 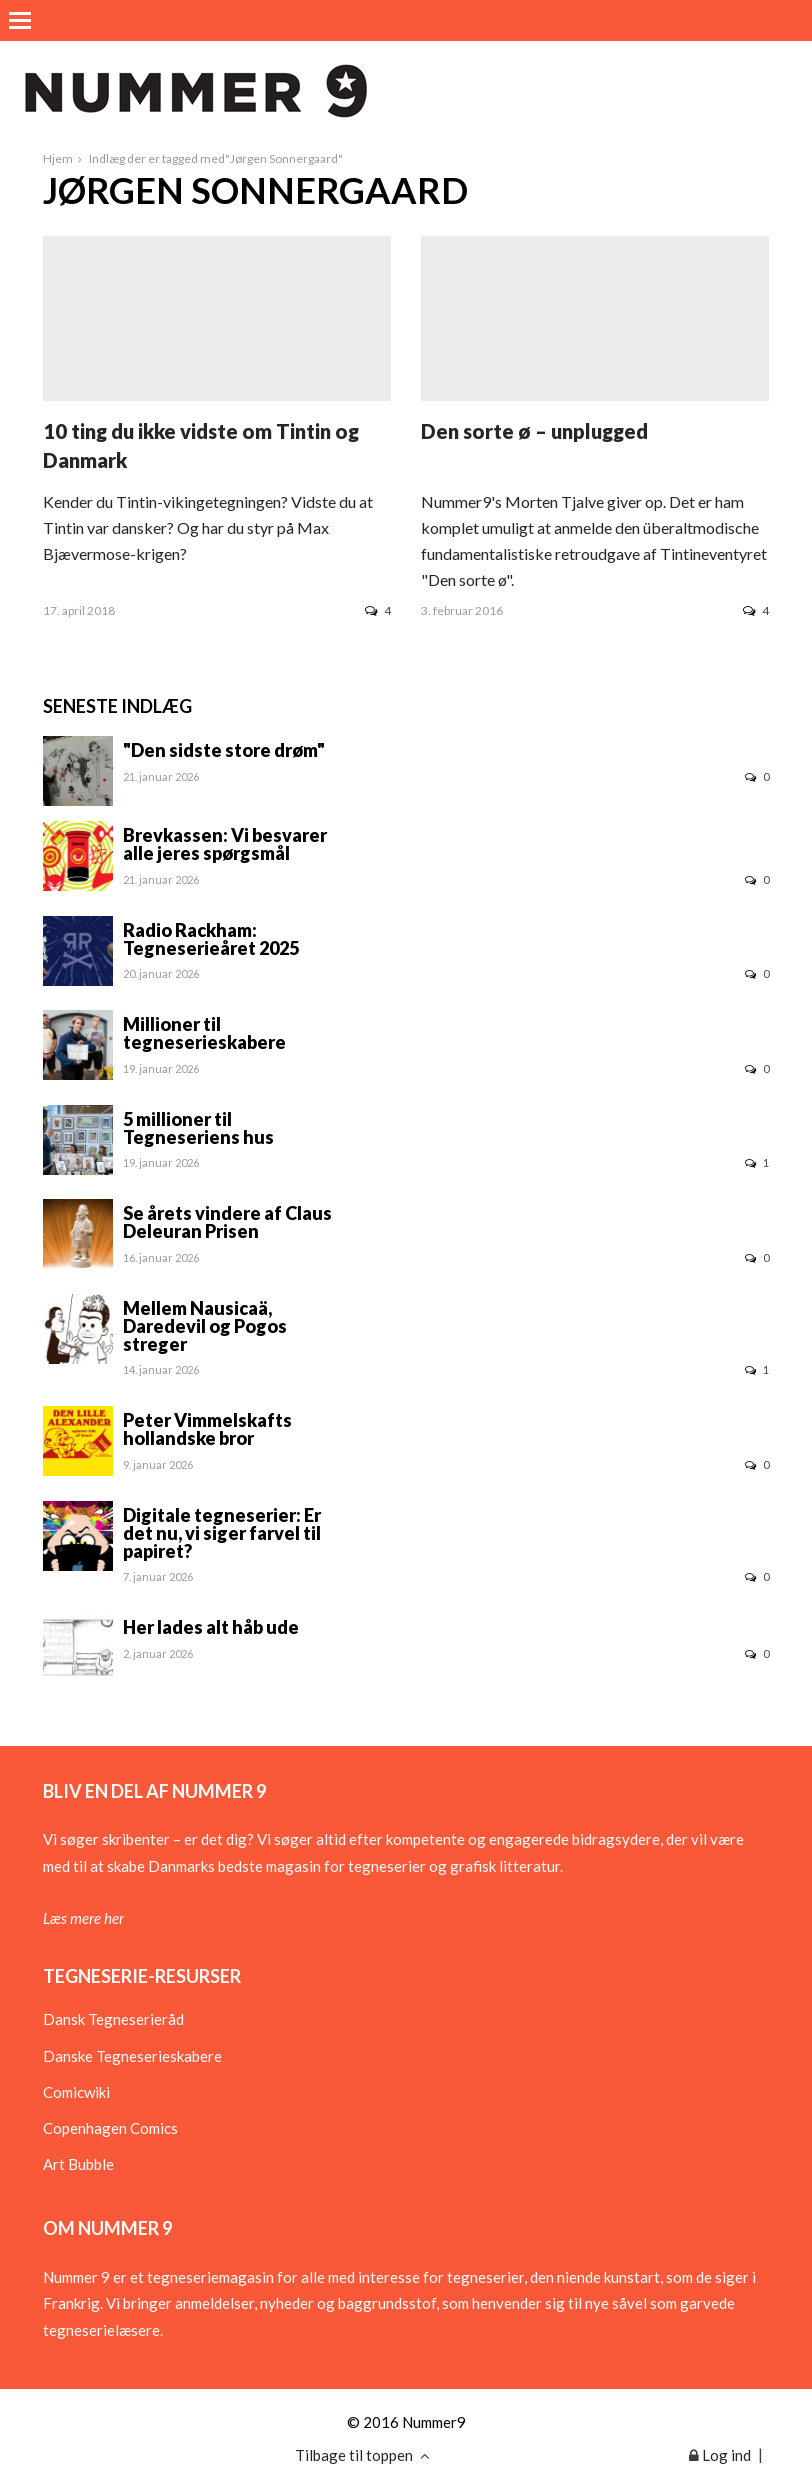 What do you see at coordinates (207, 1429) in the screenshot?
I see `Peter Vimmelskafts hollandske bror` at bounding box center [207, 1429].